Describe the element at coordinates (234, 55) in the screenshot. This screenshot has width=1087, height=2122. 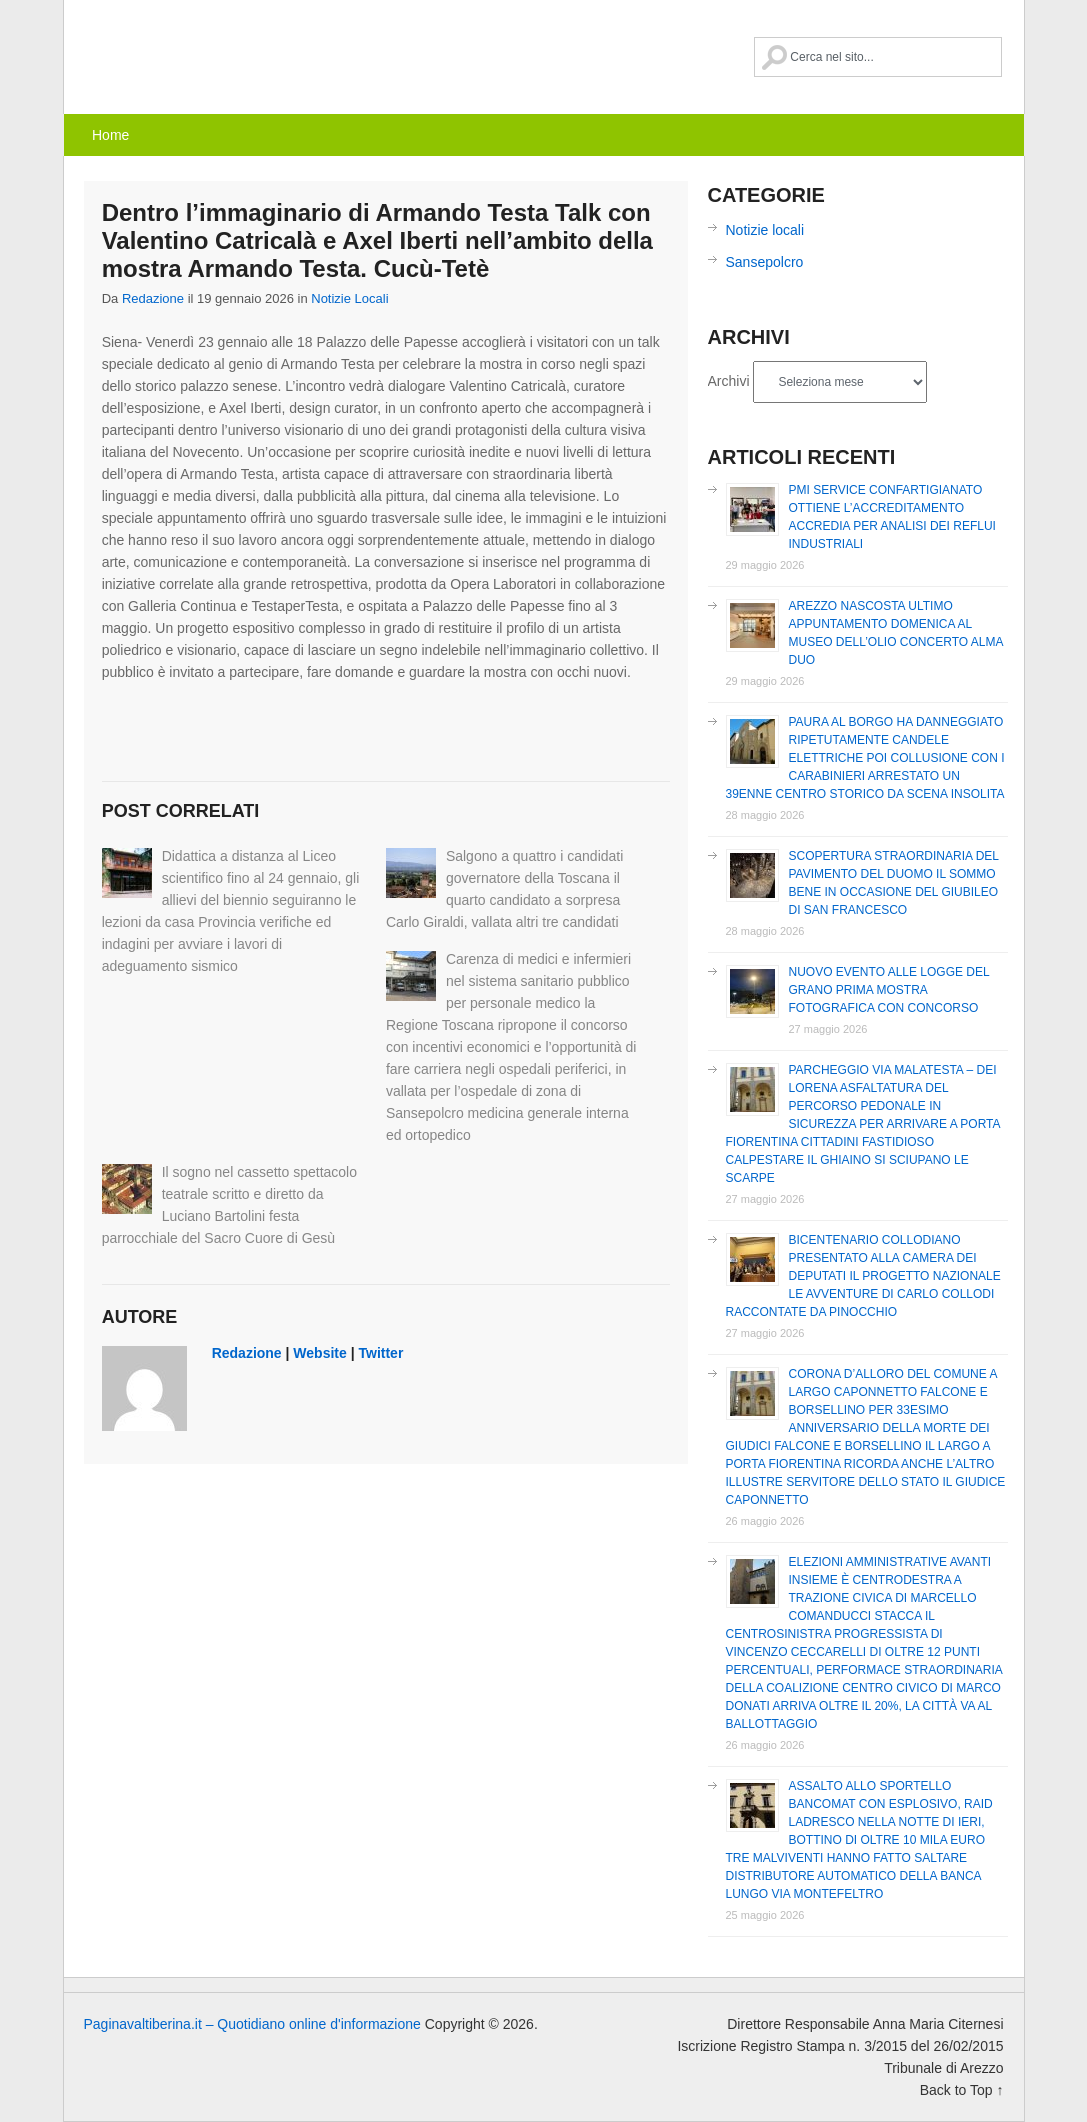
I see `Paginavaltiberina.it – Quotidiano online d'informazione` at that location.